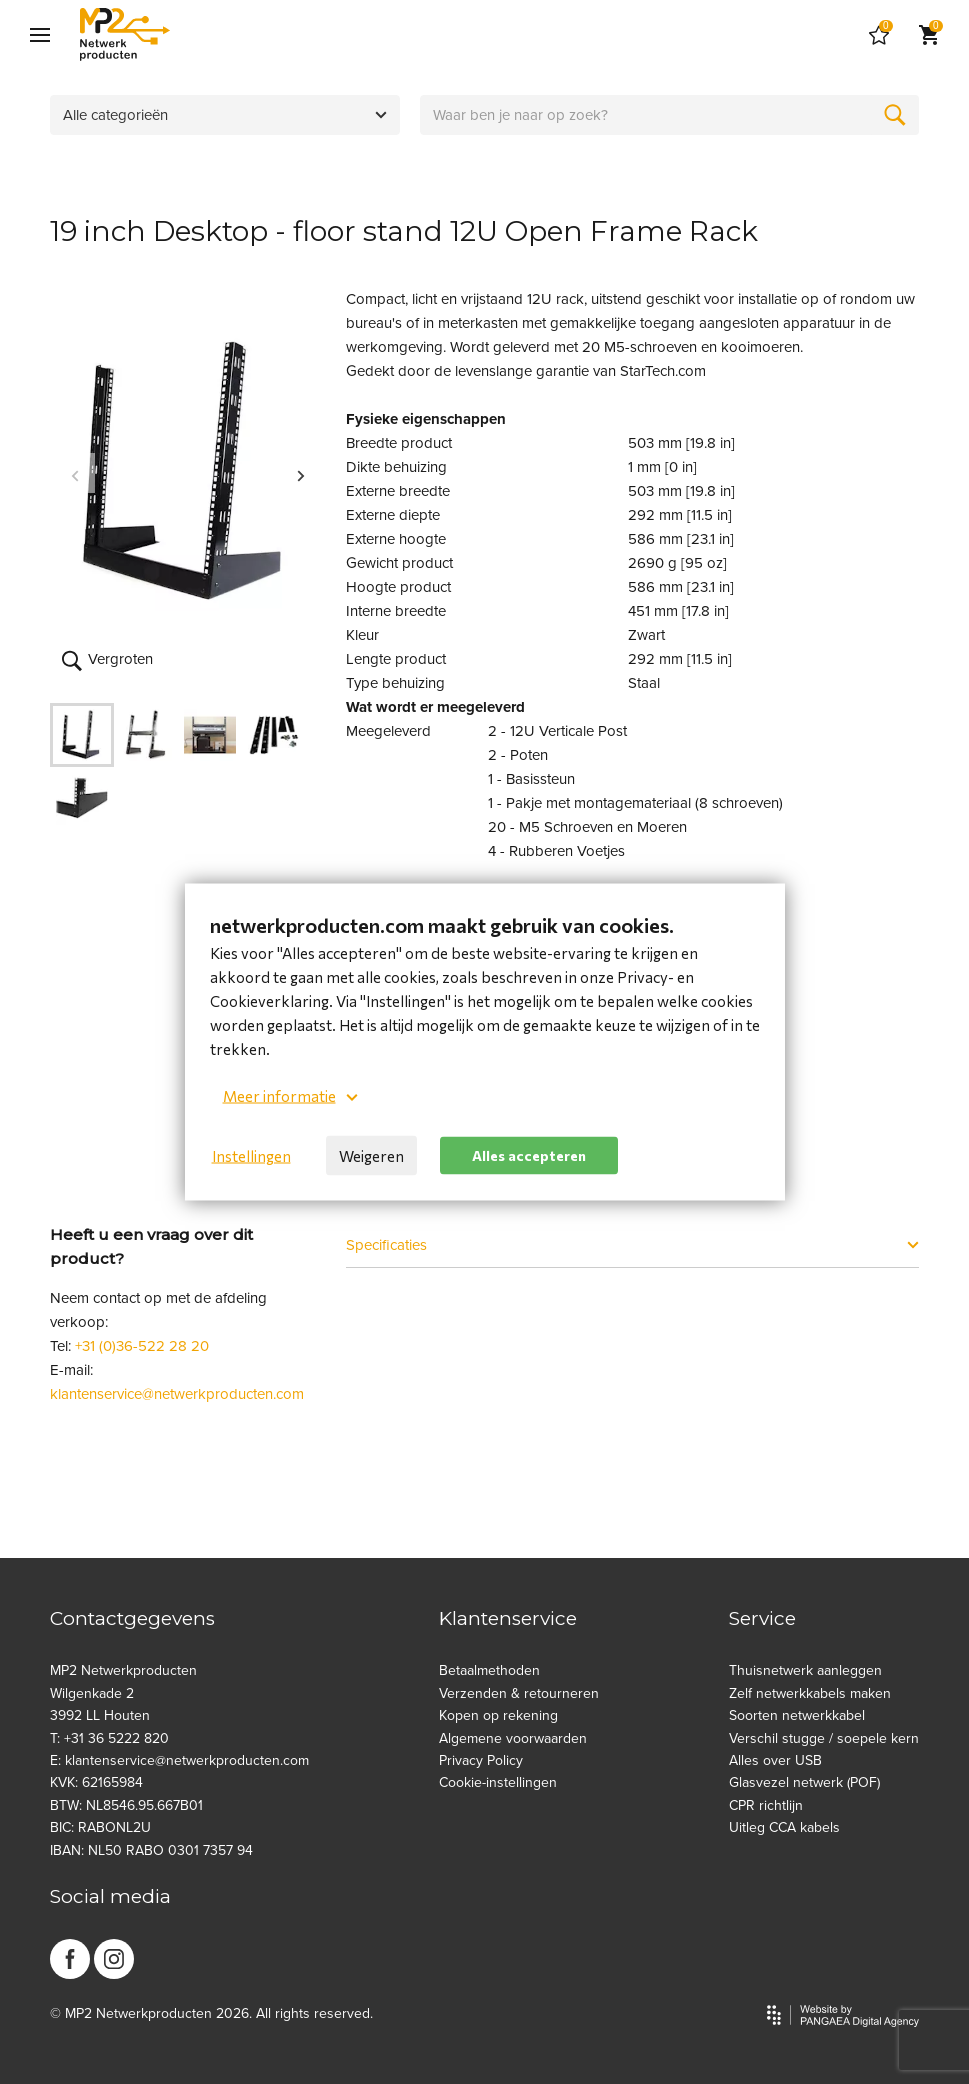  What do you see at coordinates (498, 1715) in the screenshot?
I see `Kopen op rekening` at bounding box center [498, 1715].